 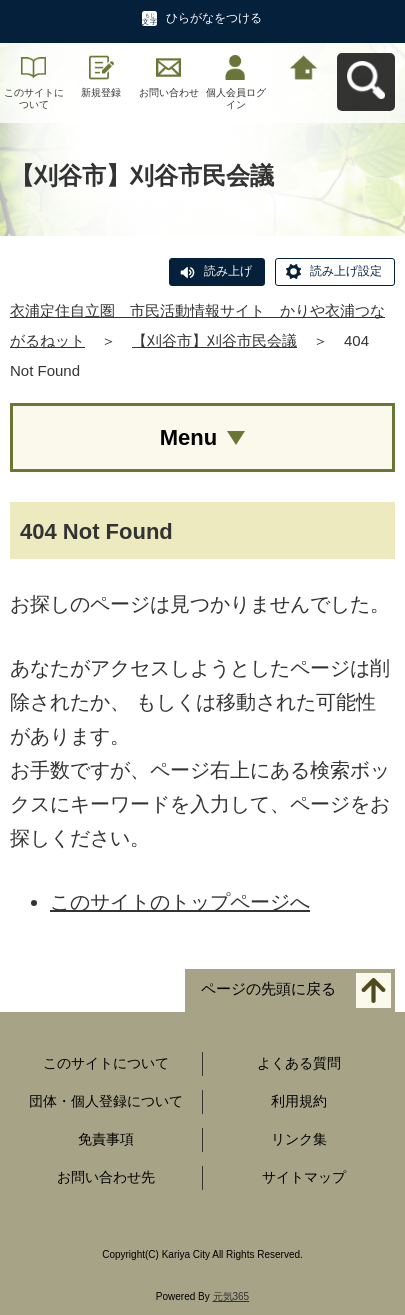 I want to click on 読み上げ, so click(x=228, y=271).